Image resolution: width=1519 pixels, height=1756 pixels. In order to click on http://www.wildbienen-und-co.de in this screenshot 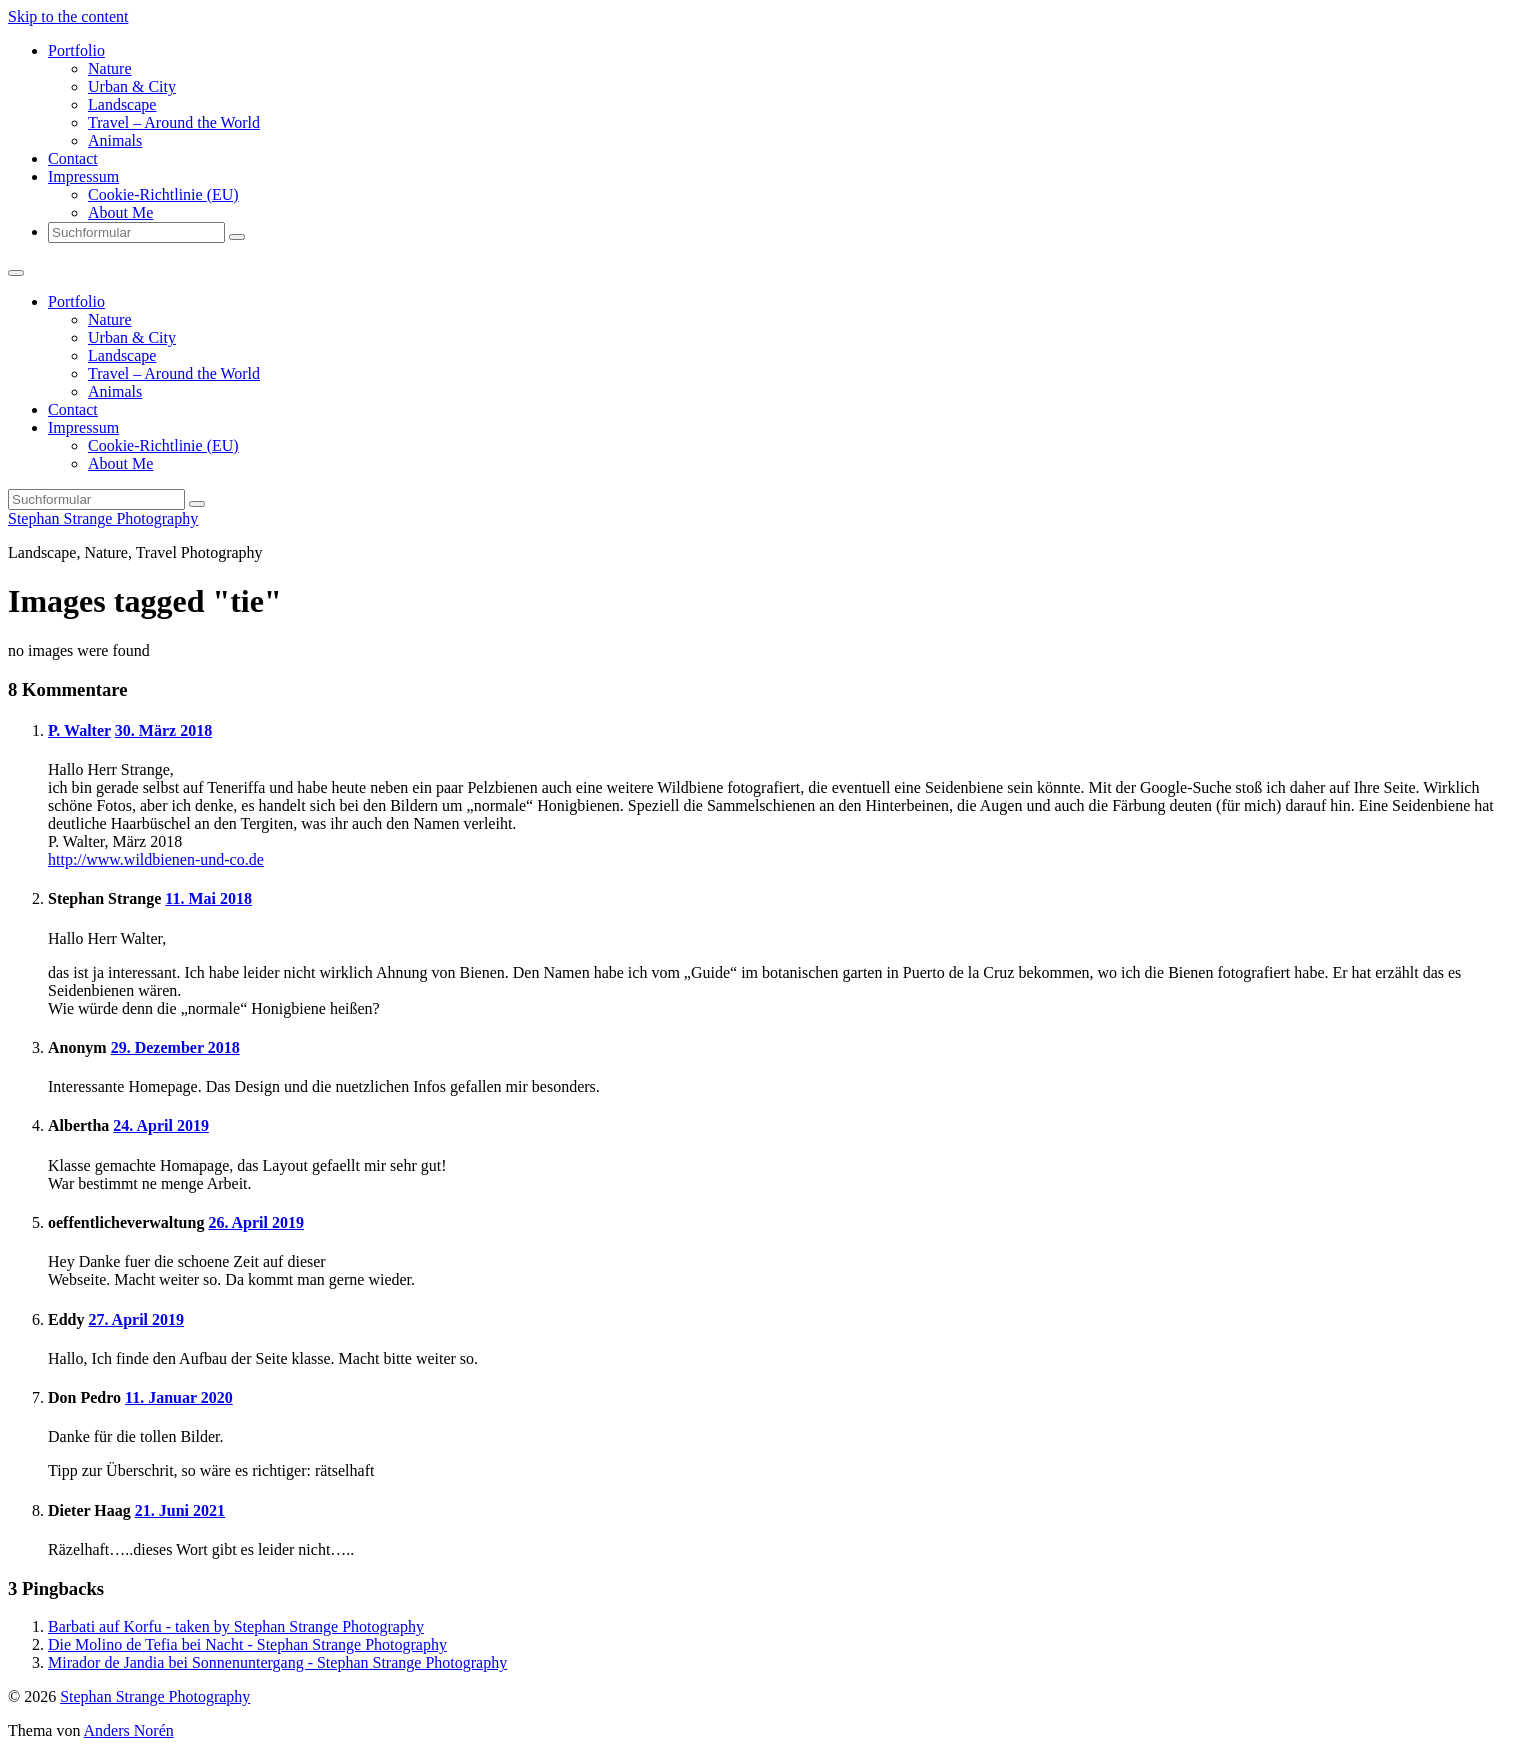, I will do `click(156, 859)`.